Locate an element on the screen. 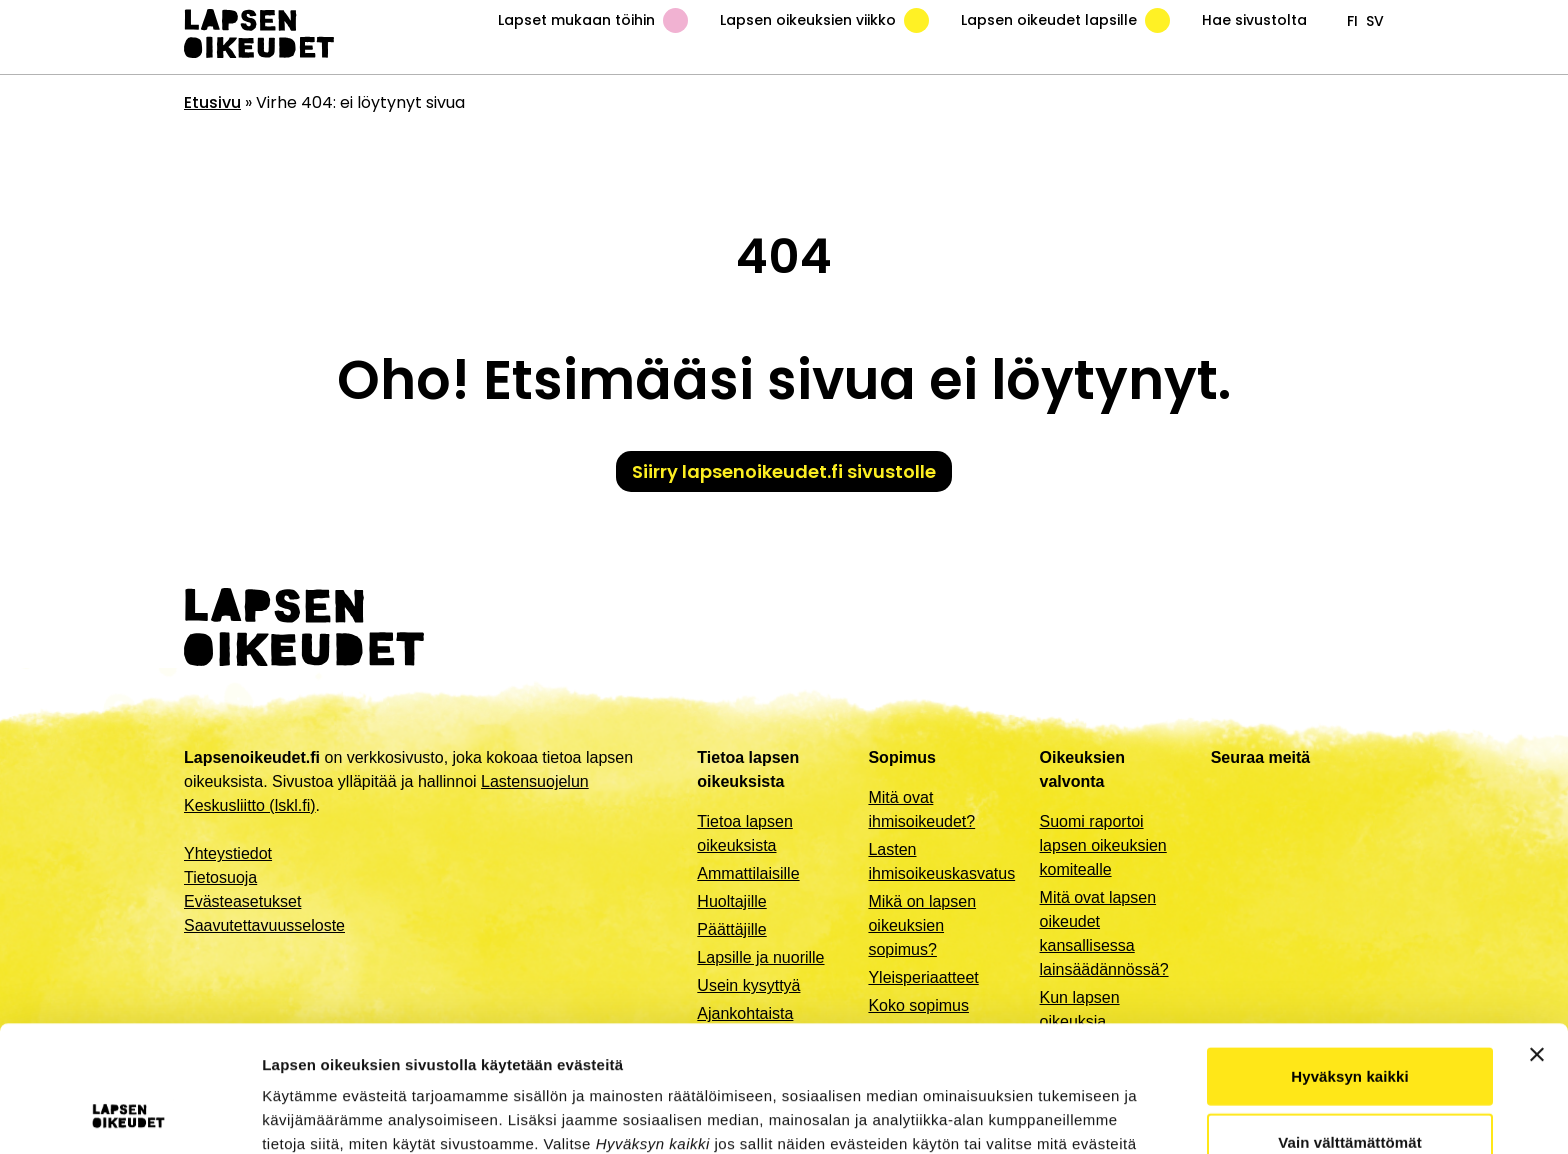 The width and height of the screenshot is (1568, 1154). Siirry lapsenoikeudet.fi sivustolle is located at coordinates (784, 471).